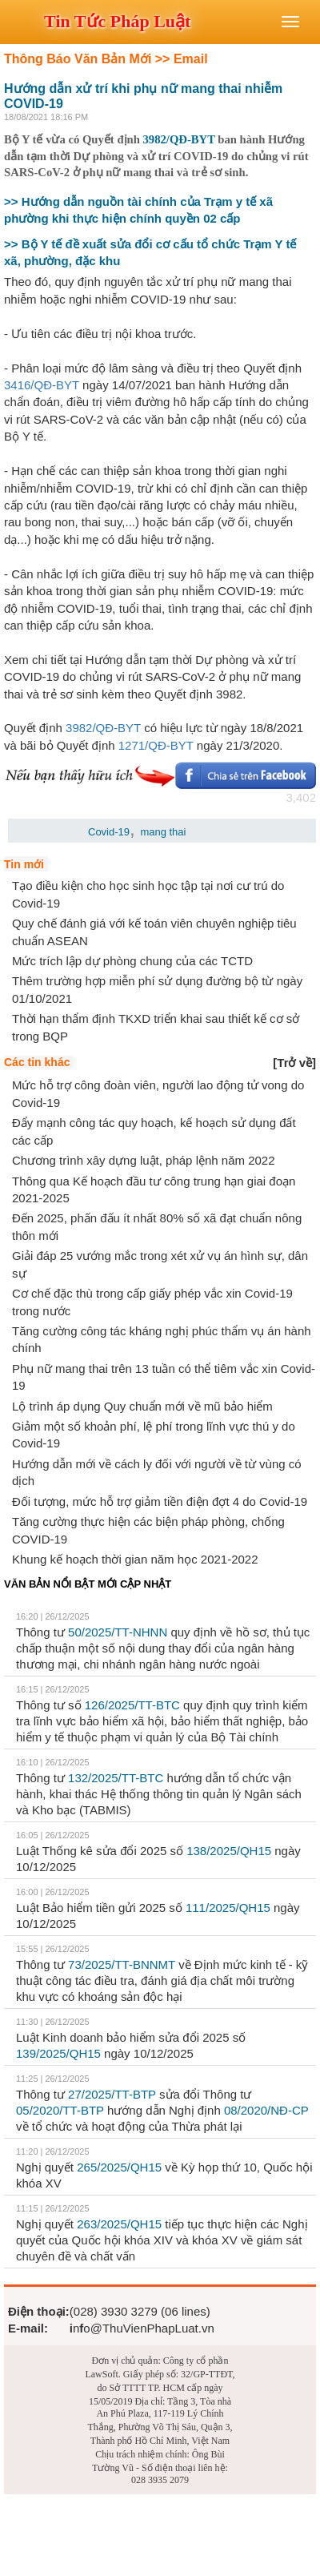 Image resolution: width=320 pixels, height=2576 pixels. What do you see at coordinates (117, 1632) in the screenshot?
I see `50/2025/TT-NHNN` at bounding box center [117, 1632].